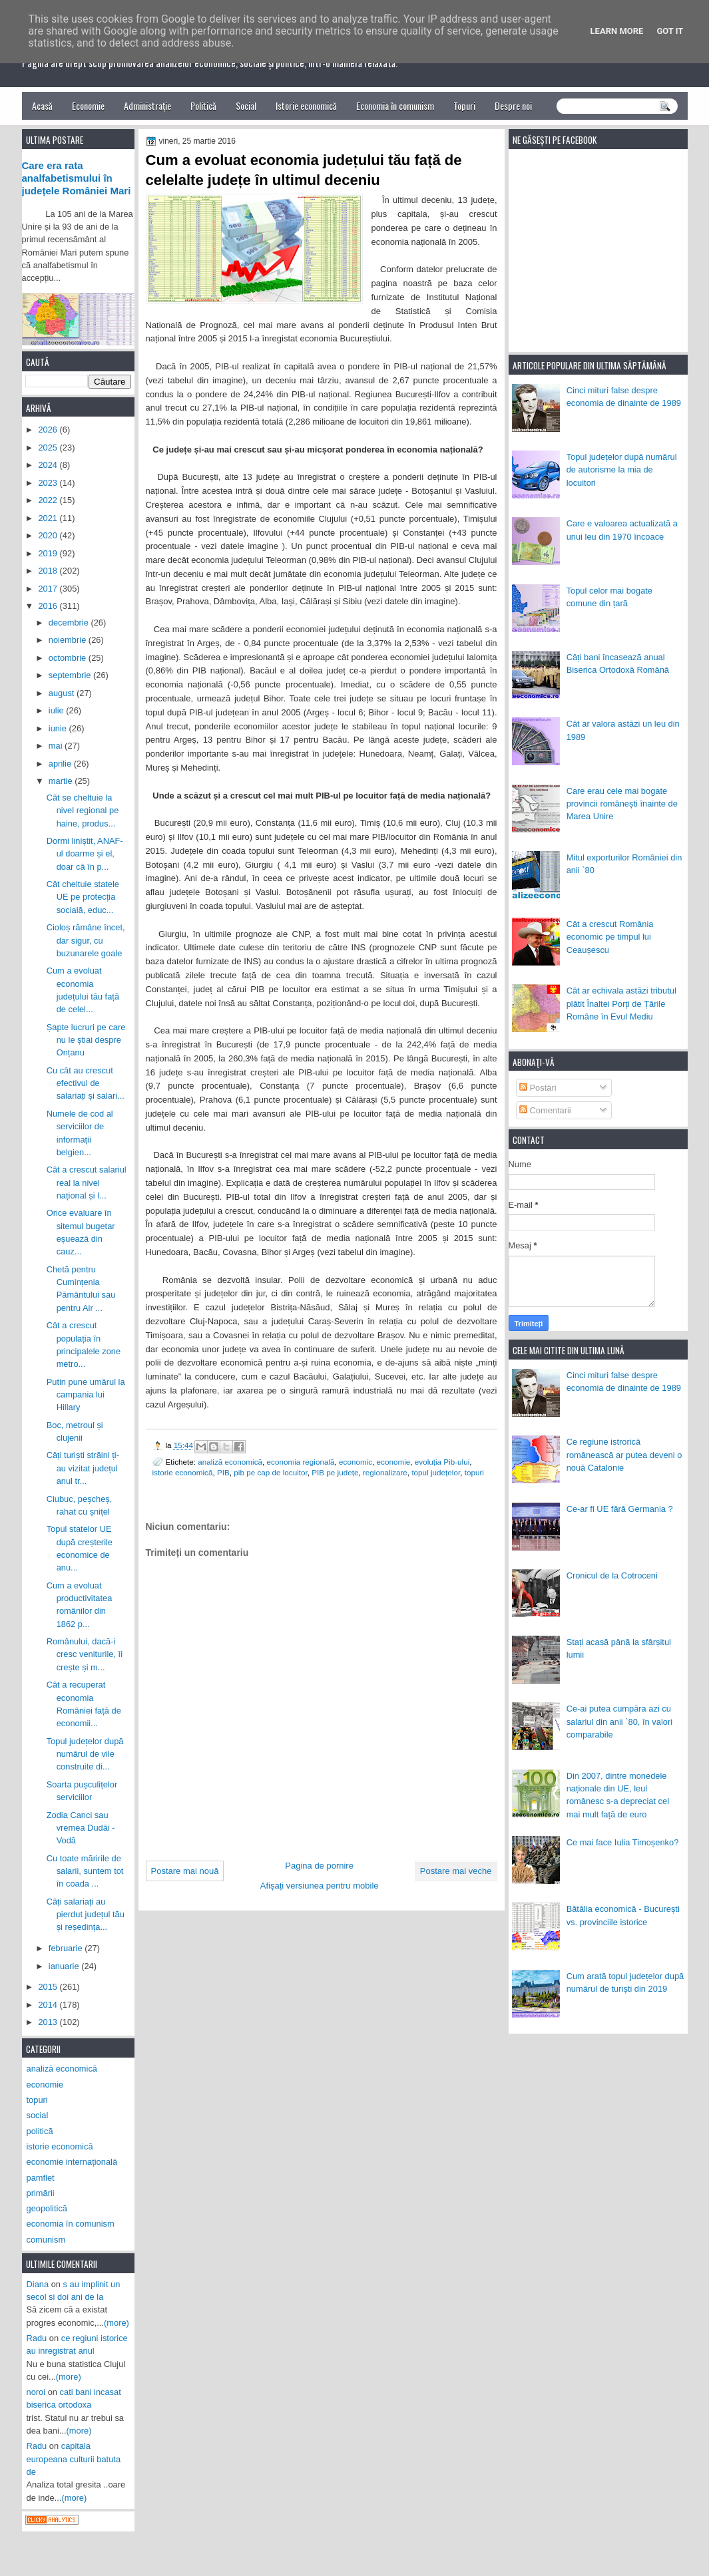 The height and width of the screenshot is (2576, 709). Describe the element at coordinates (46, 2240) in the screenshot. I see `comunism` at that location.